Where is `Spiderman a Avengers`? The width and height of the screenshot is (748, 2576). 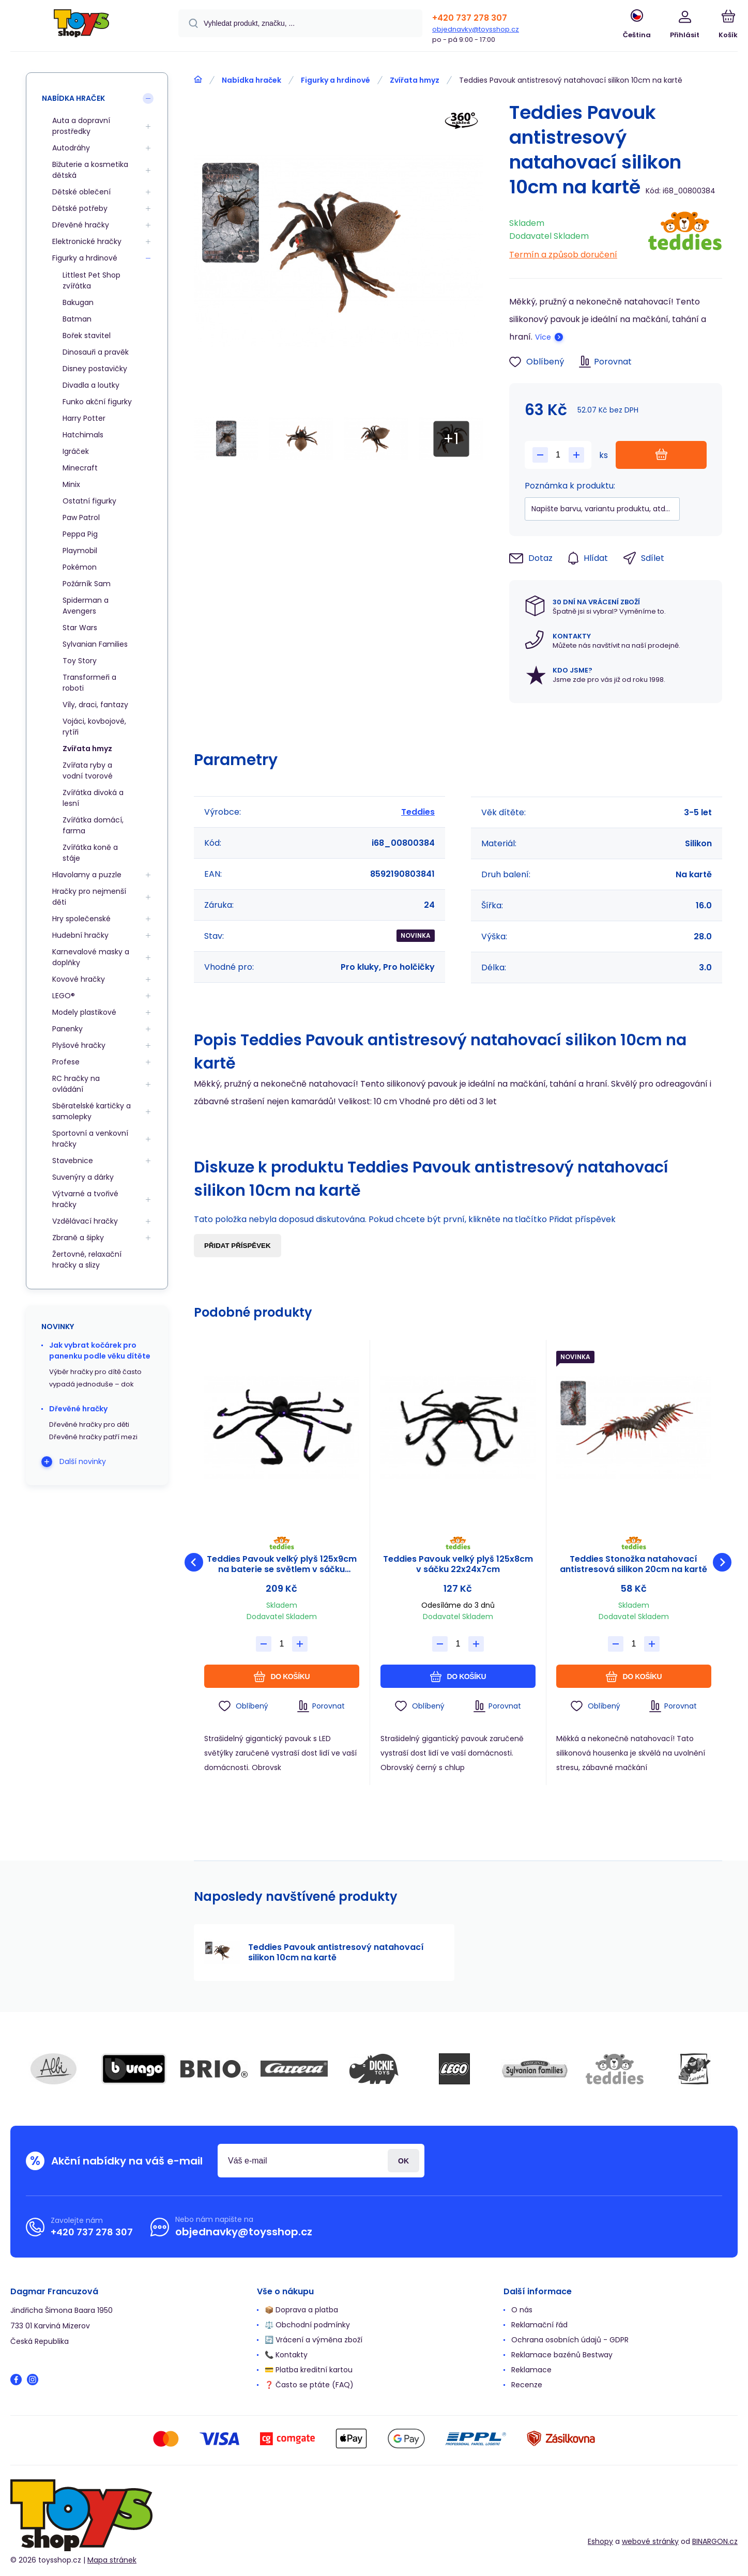
Spiderman a Avengers is located at coordinates (86, 605).